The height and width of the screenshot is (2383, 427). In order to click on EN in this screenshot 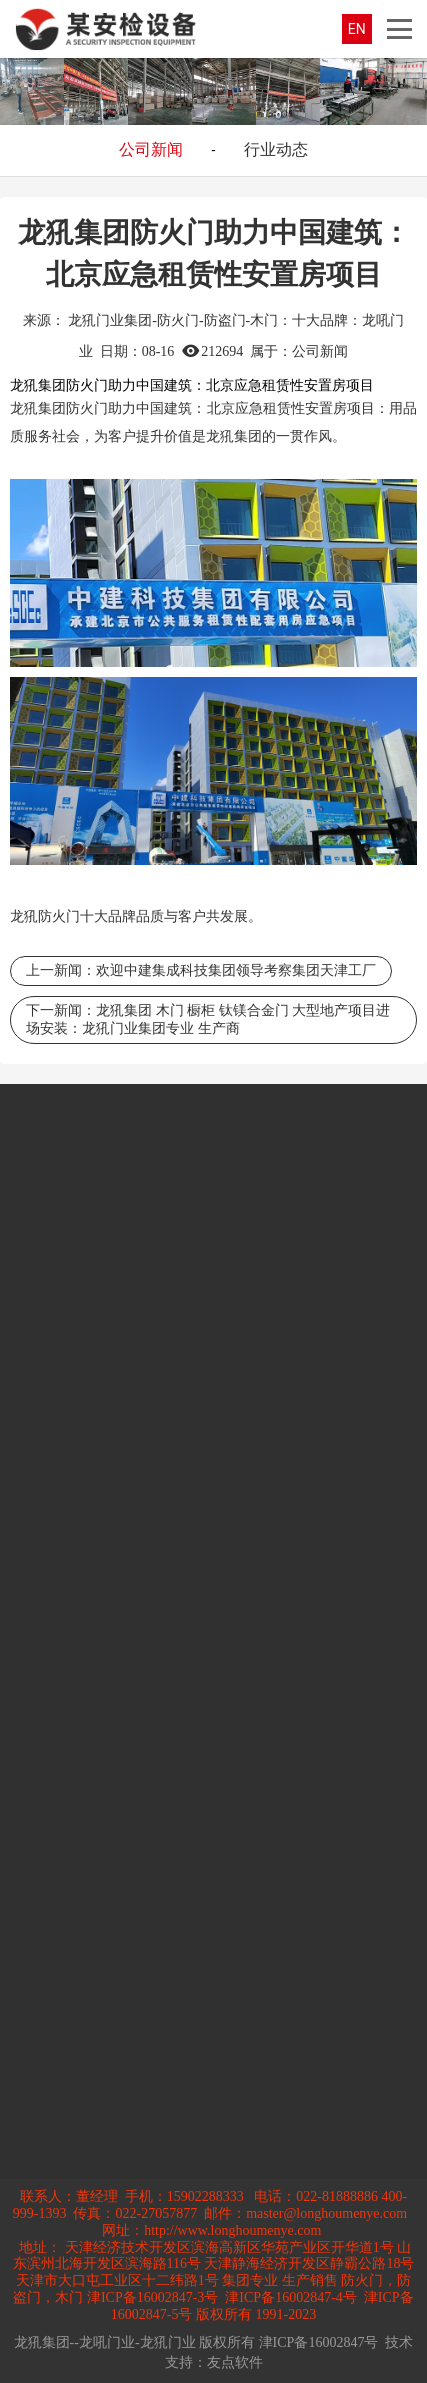, I will do `click(357, 29)`.